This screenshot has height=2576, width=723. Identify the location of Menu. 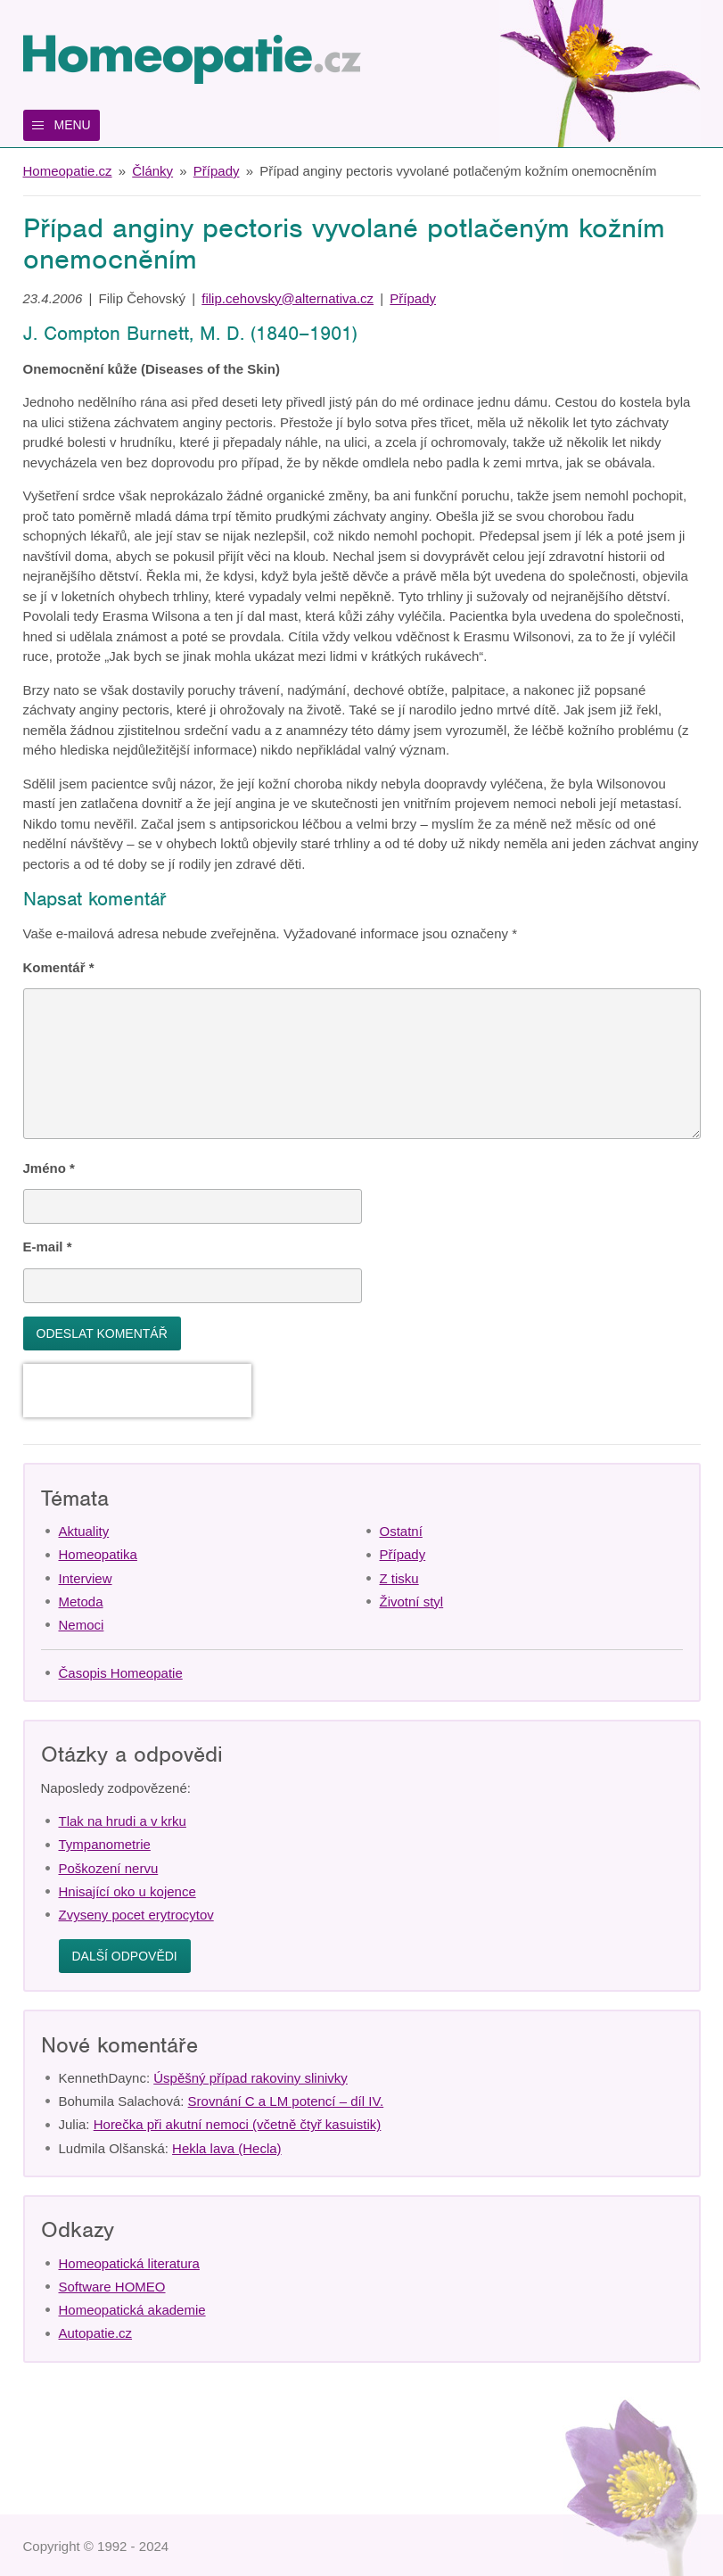
(72, 125).